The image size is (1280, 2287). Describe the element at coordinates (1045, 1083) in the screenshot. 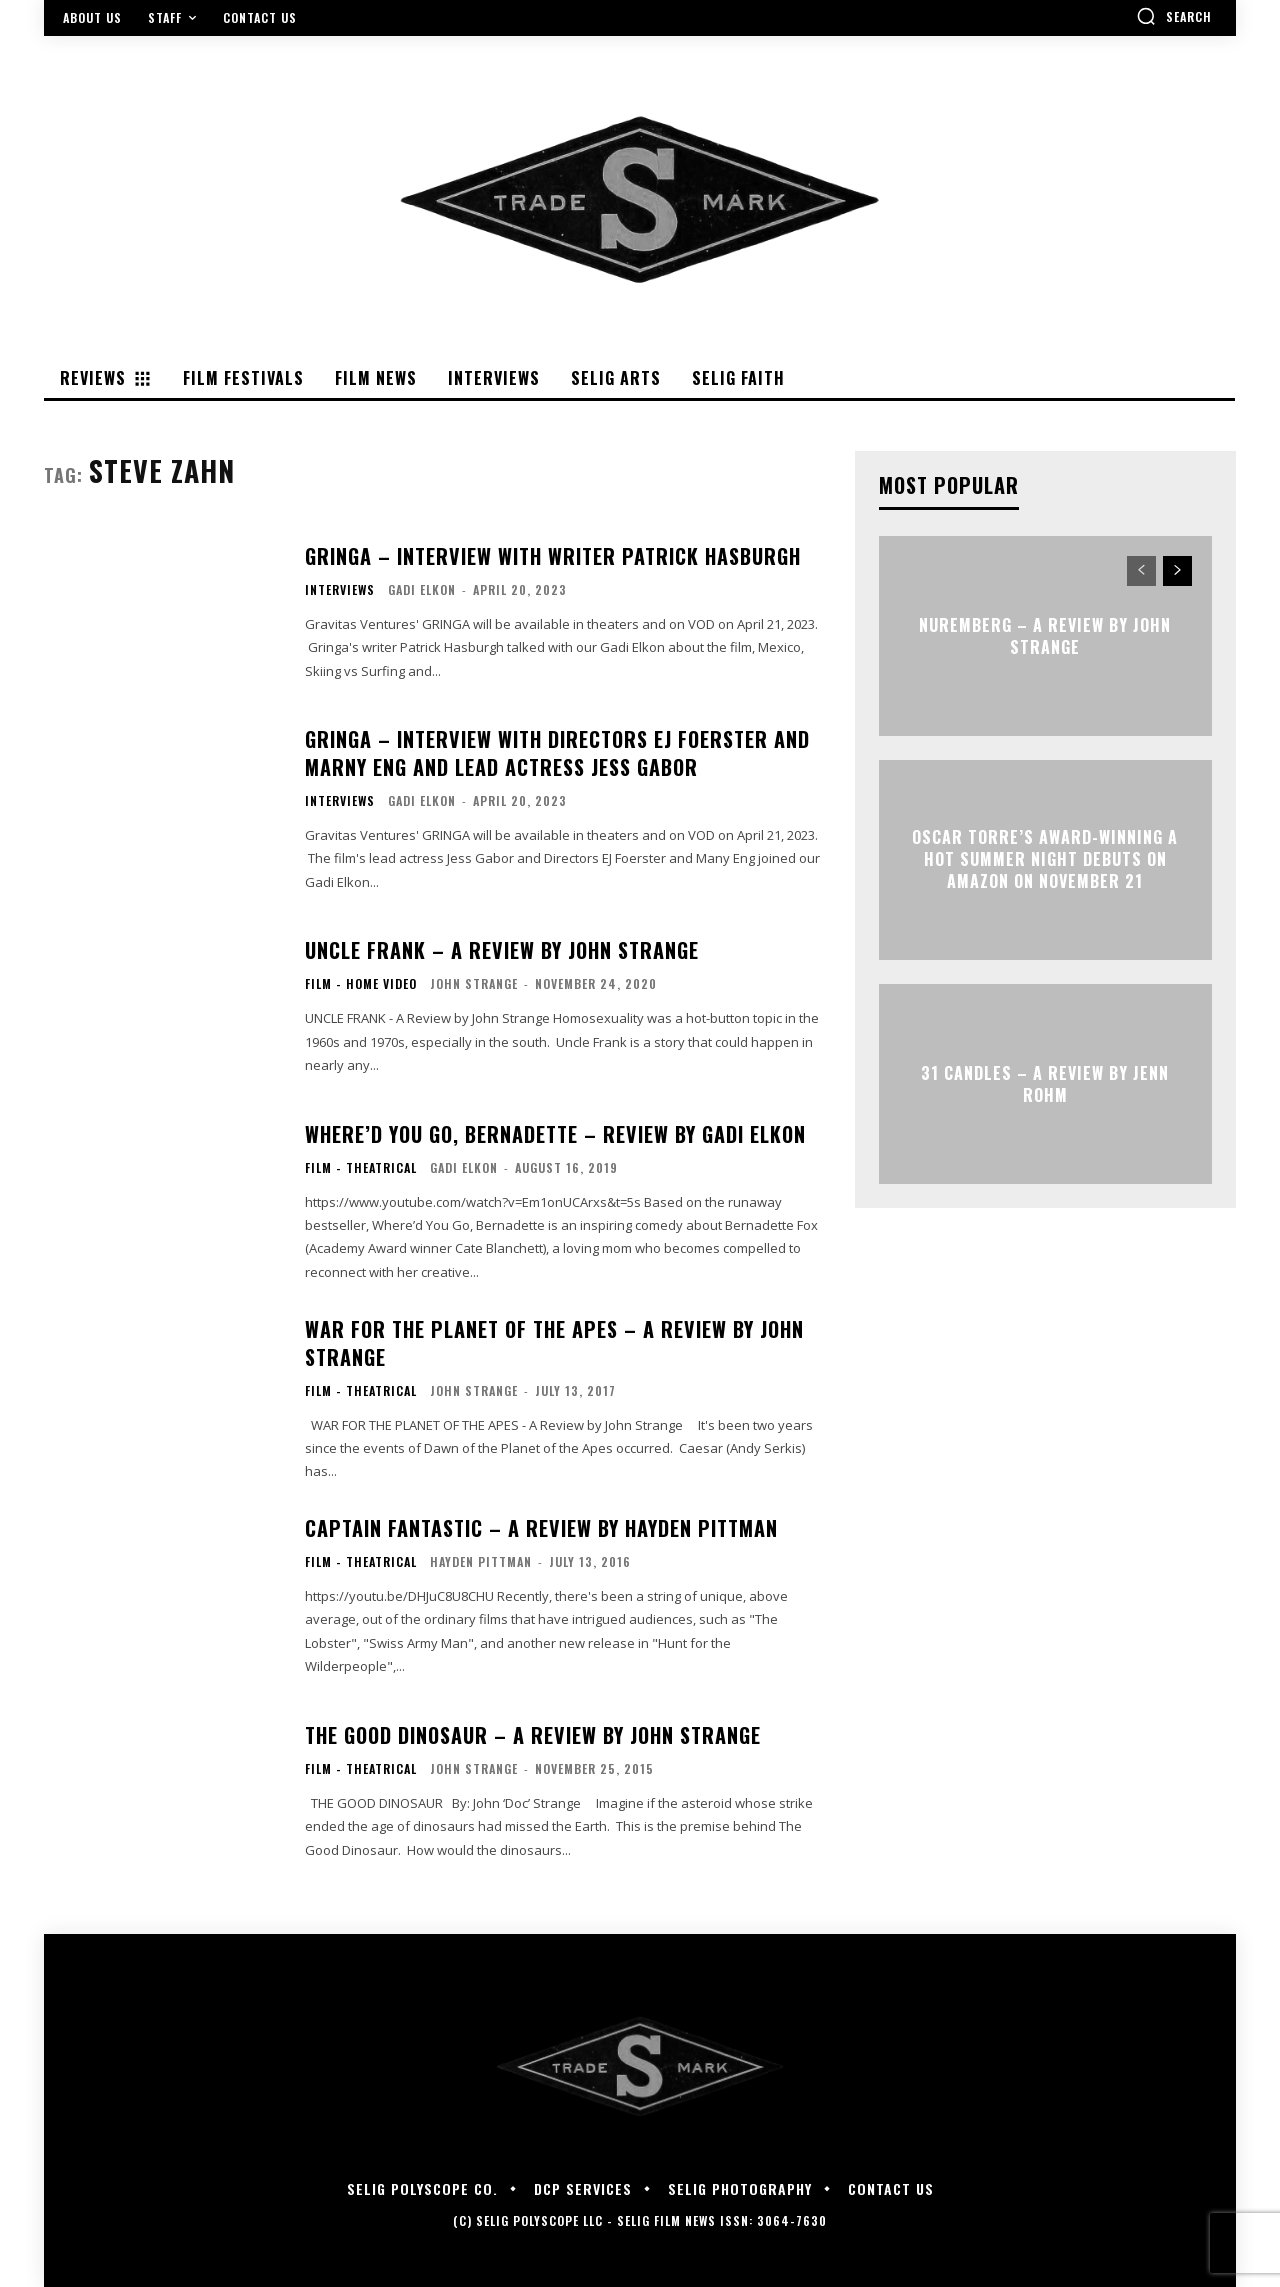

I see `31 CANDLES – A Review by Jenn Rohm` at that location.